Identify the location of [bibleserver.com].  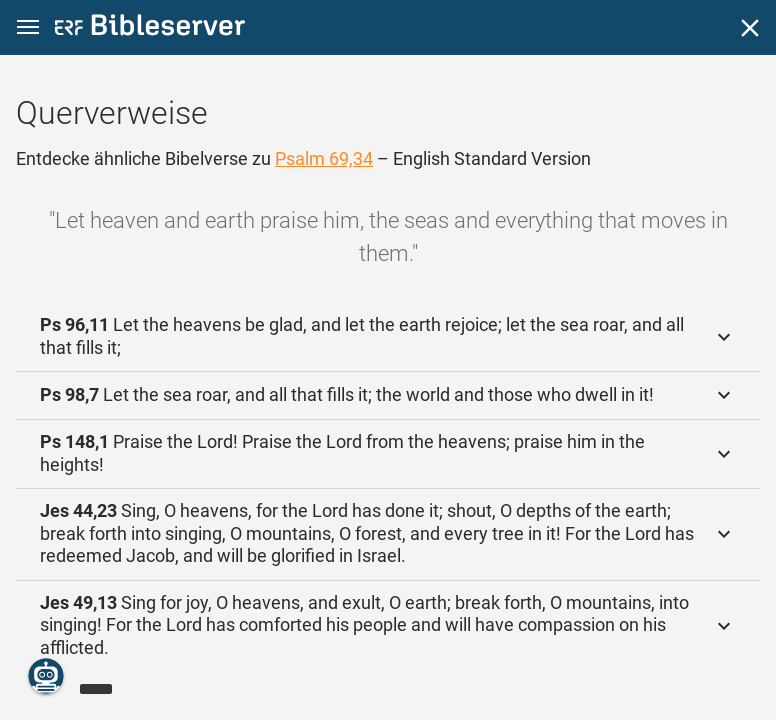
(150, 28).